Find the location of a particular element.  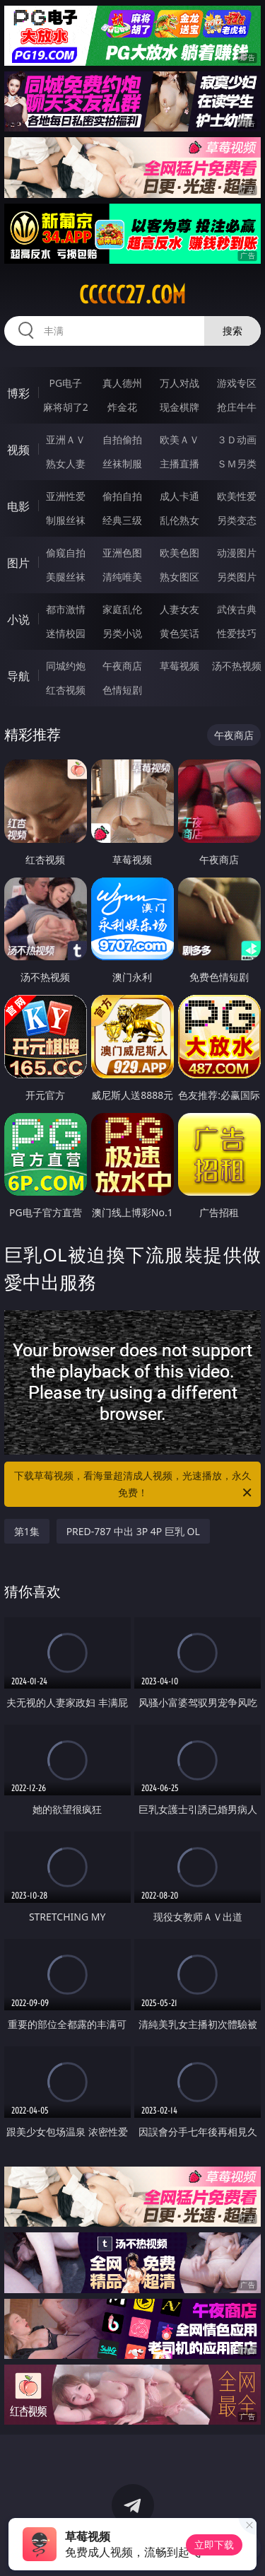

导航 is located at coordinates (18, 676).